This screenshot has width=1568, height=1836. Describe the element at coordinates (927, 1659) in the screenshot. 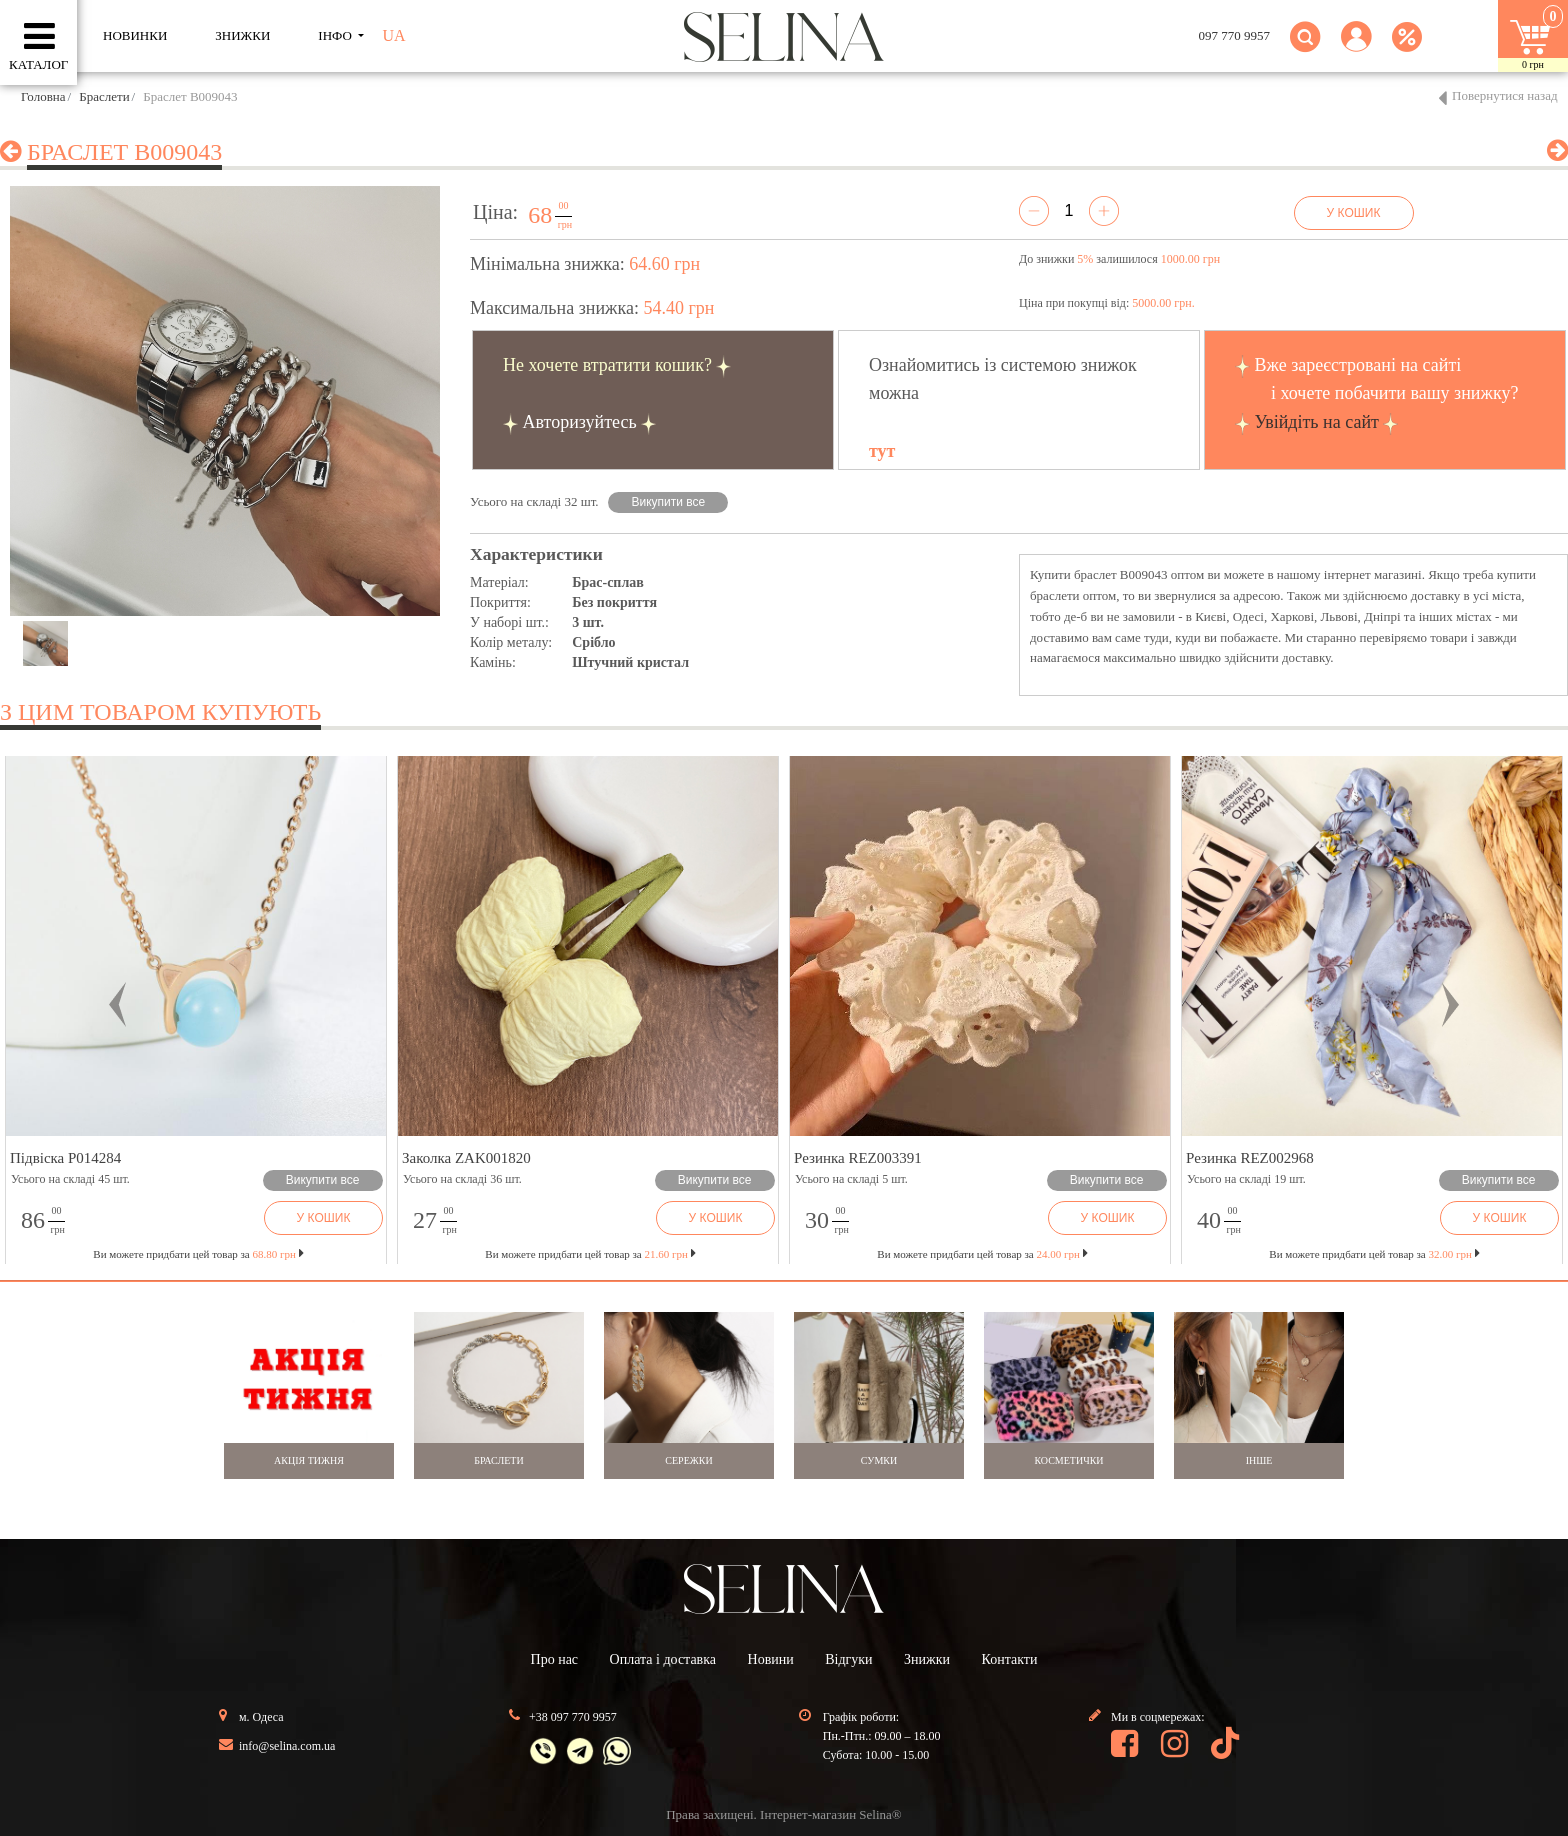

I see `Знижки` at that location.